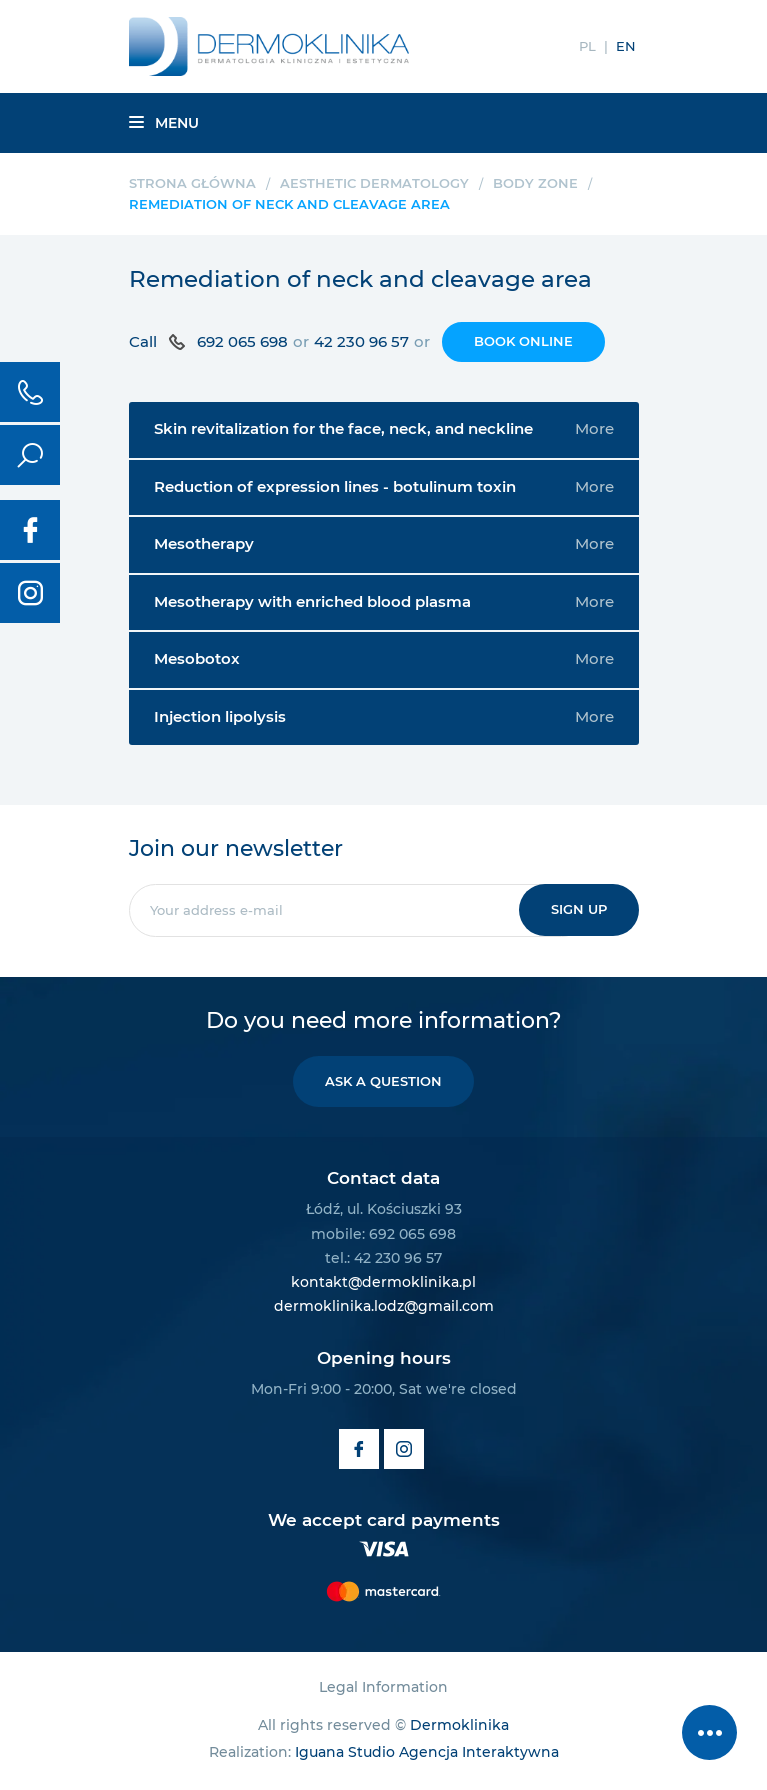 This screenshot has width=767, height=1790. I want to click on EN, so click(626, 46).